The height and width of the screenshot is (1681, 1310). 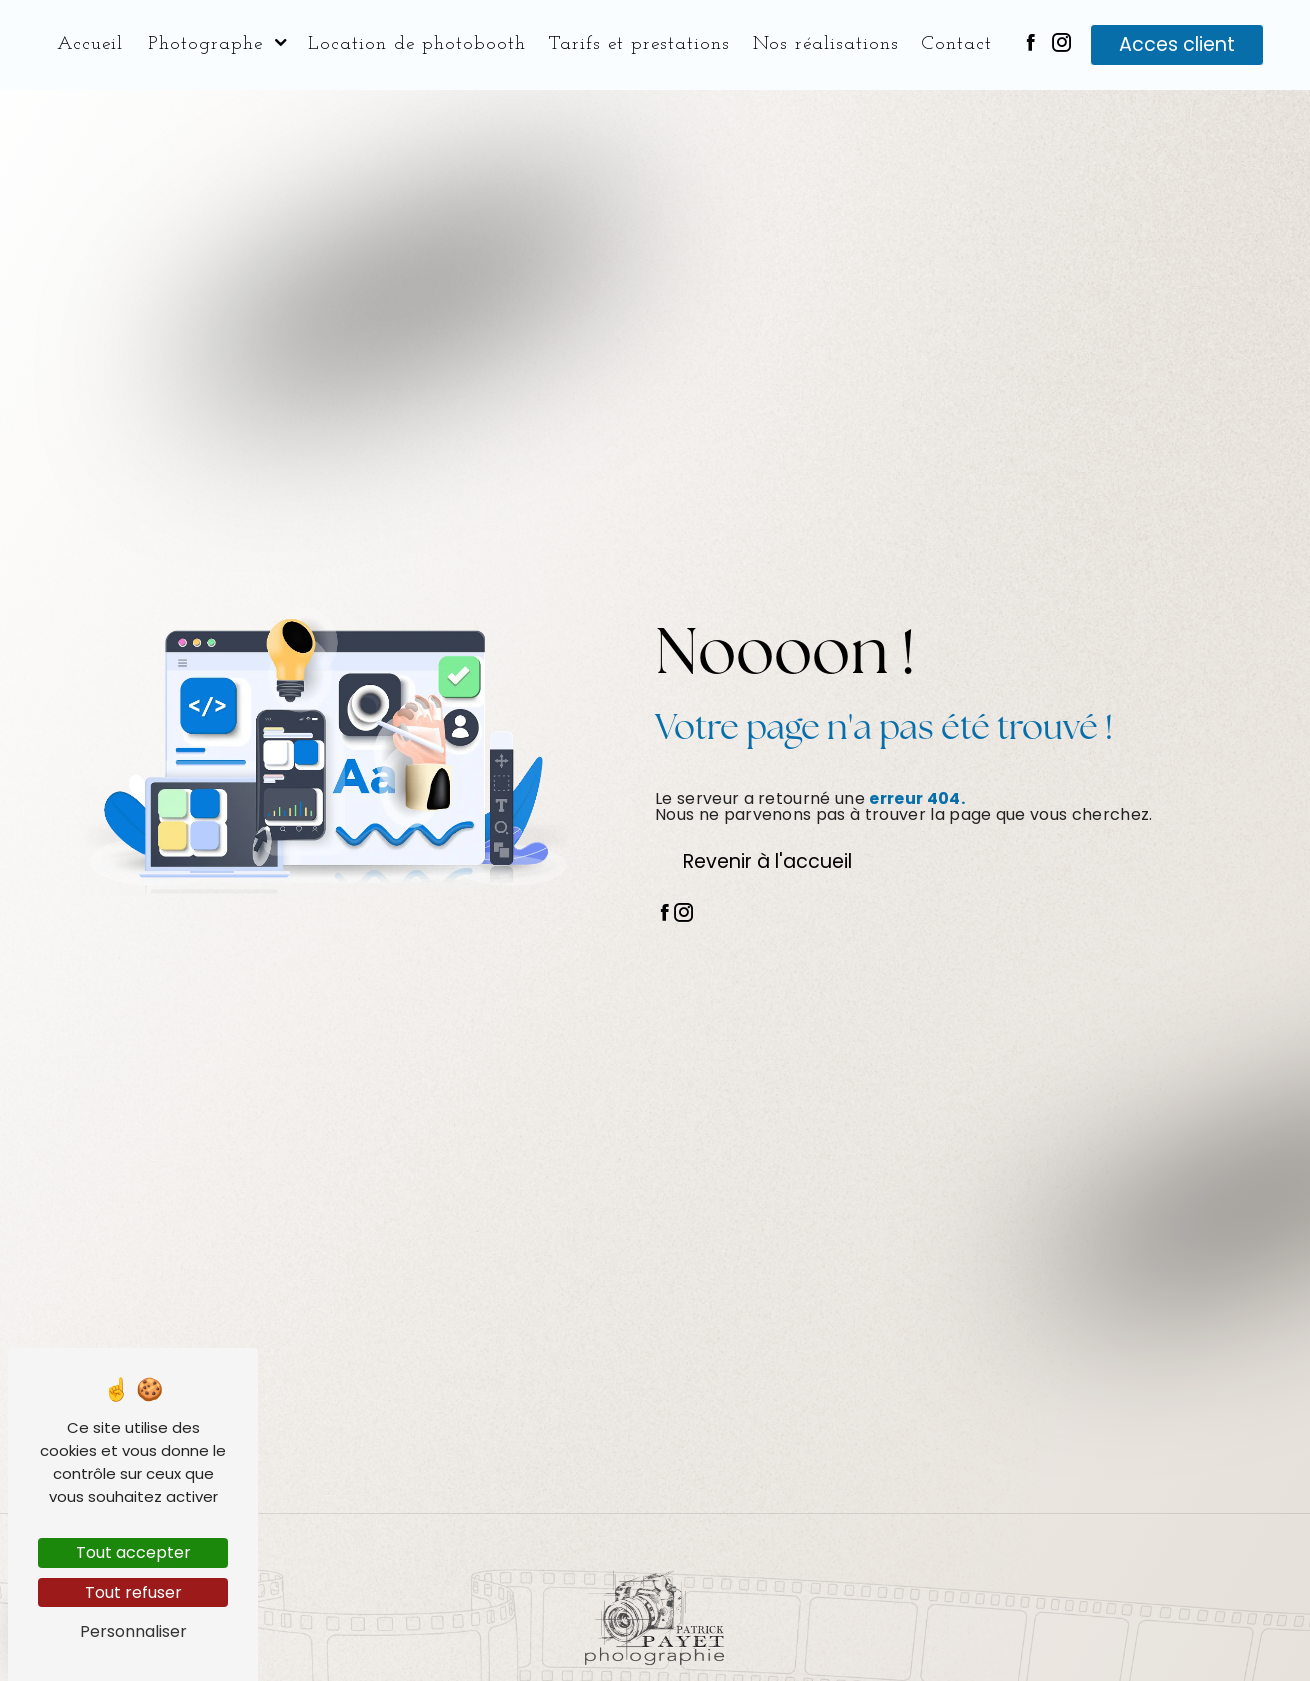 I want to click on Contact, so click(x=956, y=44).